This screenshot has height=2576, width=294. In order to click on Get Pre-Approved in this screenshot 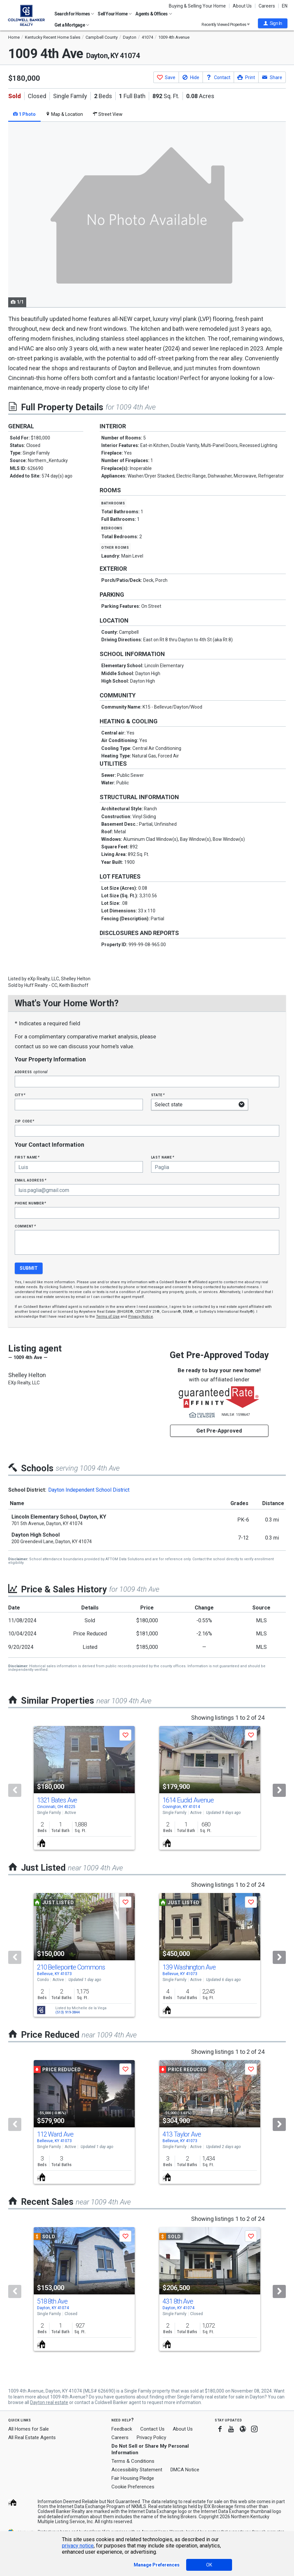, I will do `click(219, 1431)`.